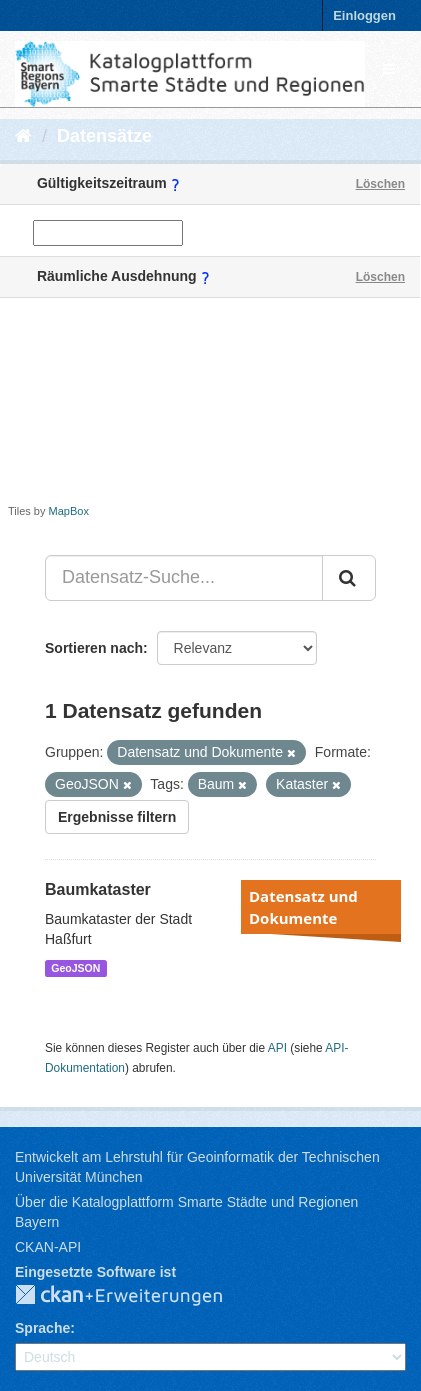 The image size is (421, 1391). What do you see at coordinates (303, 907) in the screenshot?
I see `Datensatz und Dokumente` at bounding box center [303, 907].